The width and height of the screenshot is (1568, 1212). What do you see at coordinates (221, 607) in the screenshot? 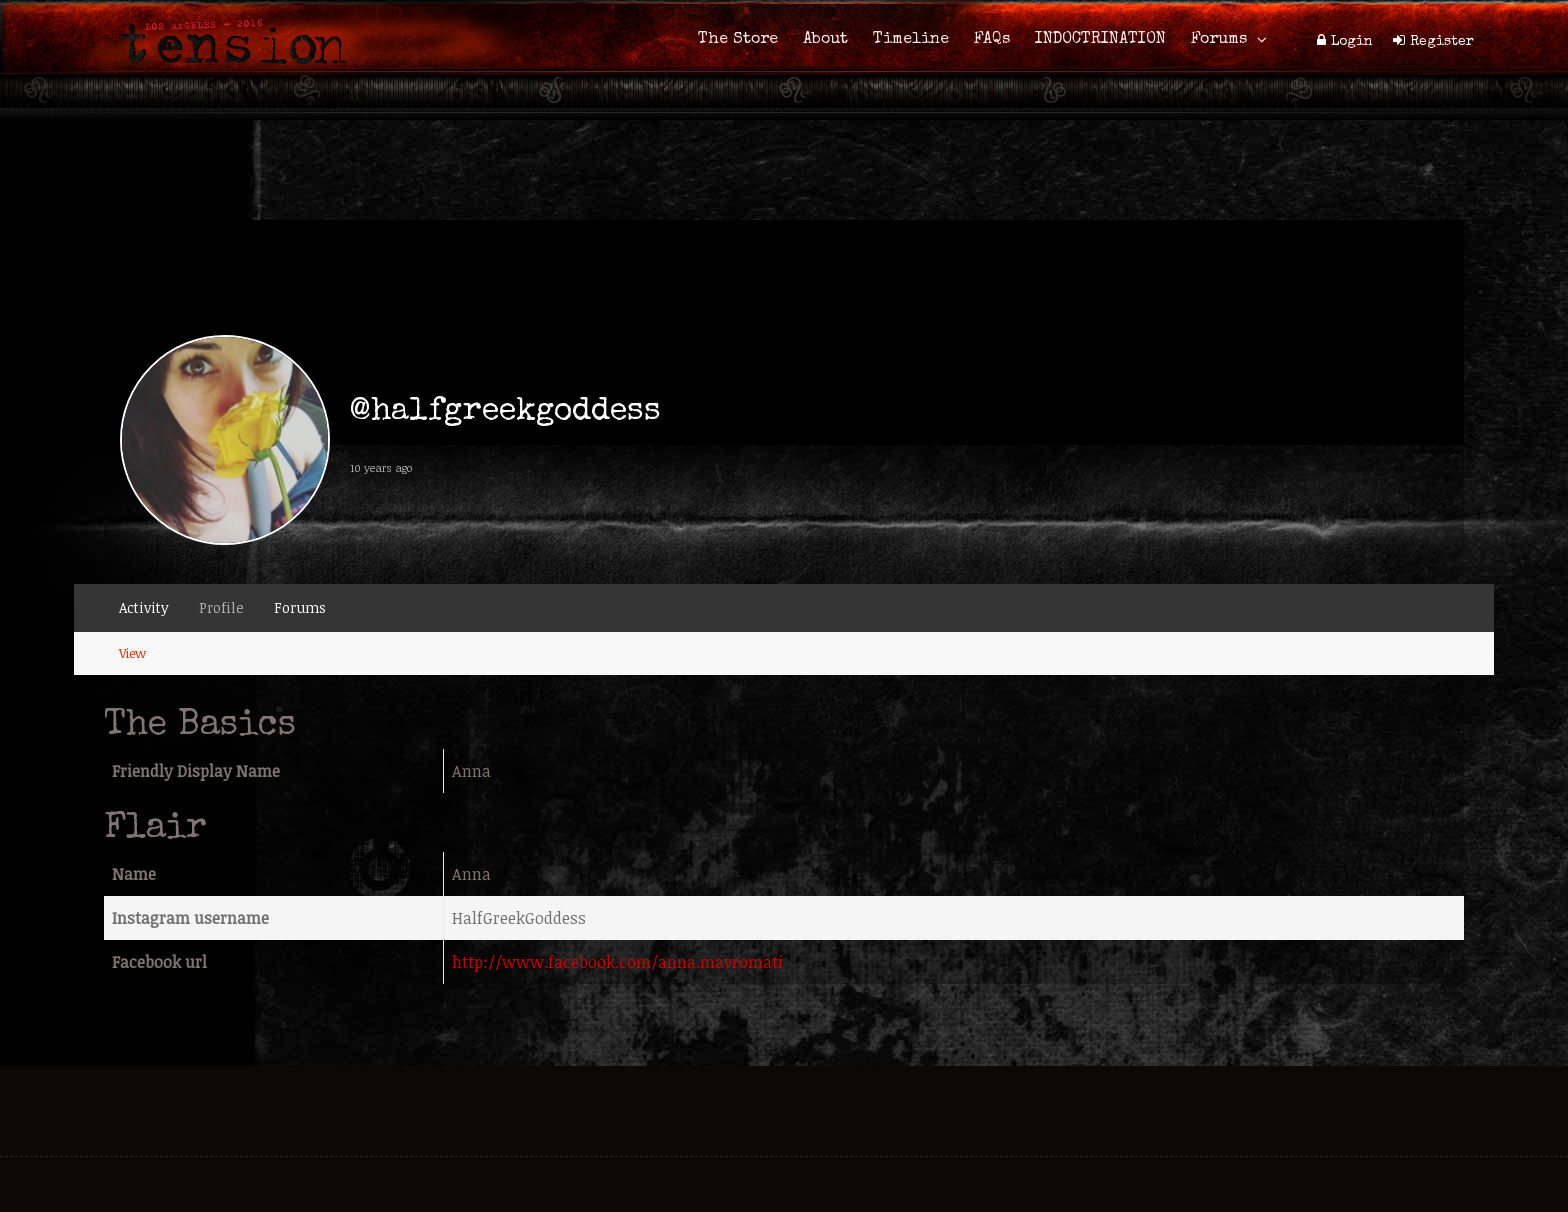
I see `Profile` at bounding box center [221, 607].